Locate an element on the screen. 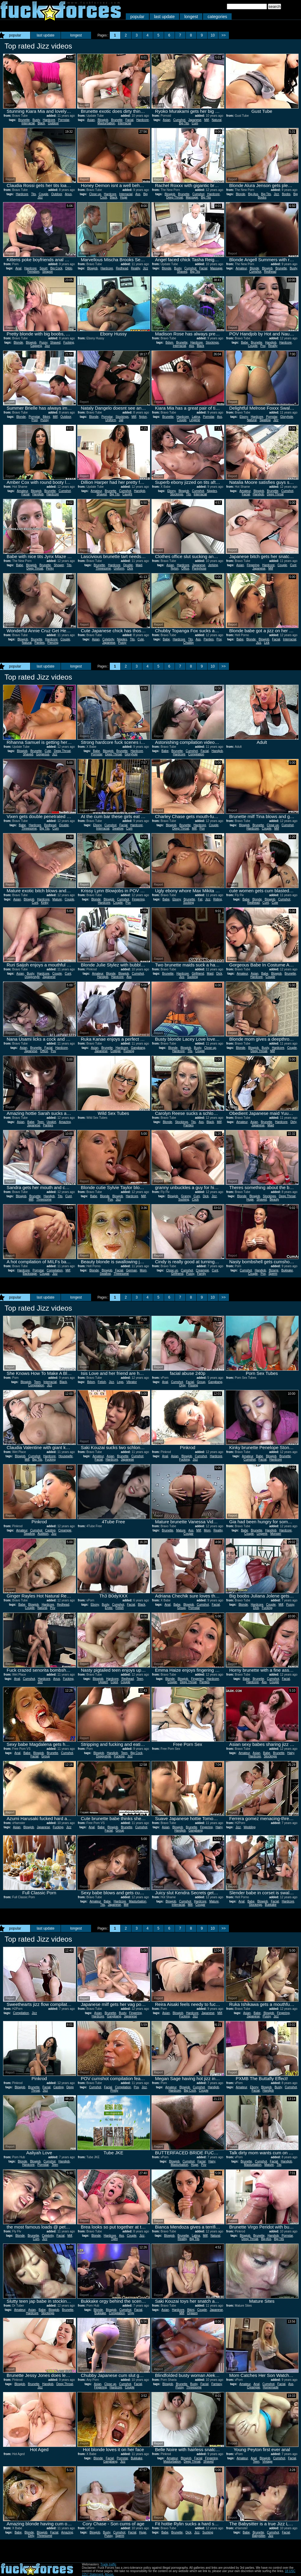 This screenshot has width=301, height=2576. Hairy is located at coordinates (290, 1753).